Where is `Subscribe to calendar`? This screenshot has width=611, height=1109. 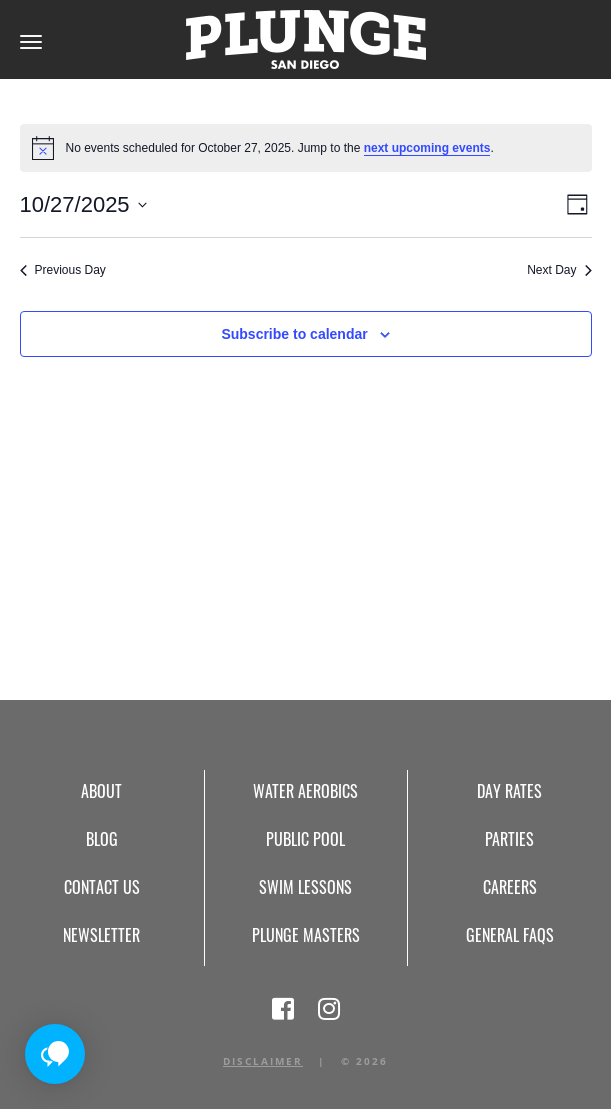
Subscribe to calendar is located at coordinates (294, 334).